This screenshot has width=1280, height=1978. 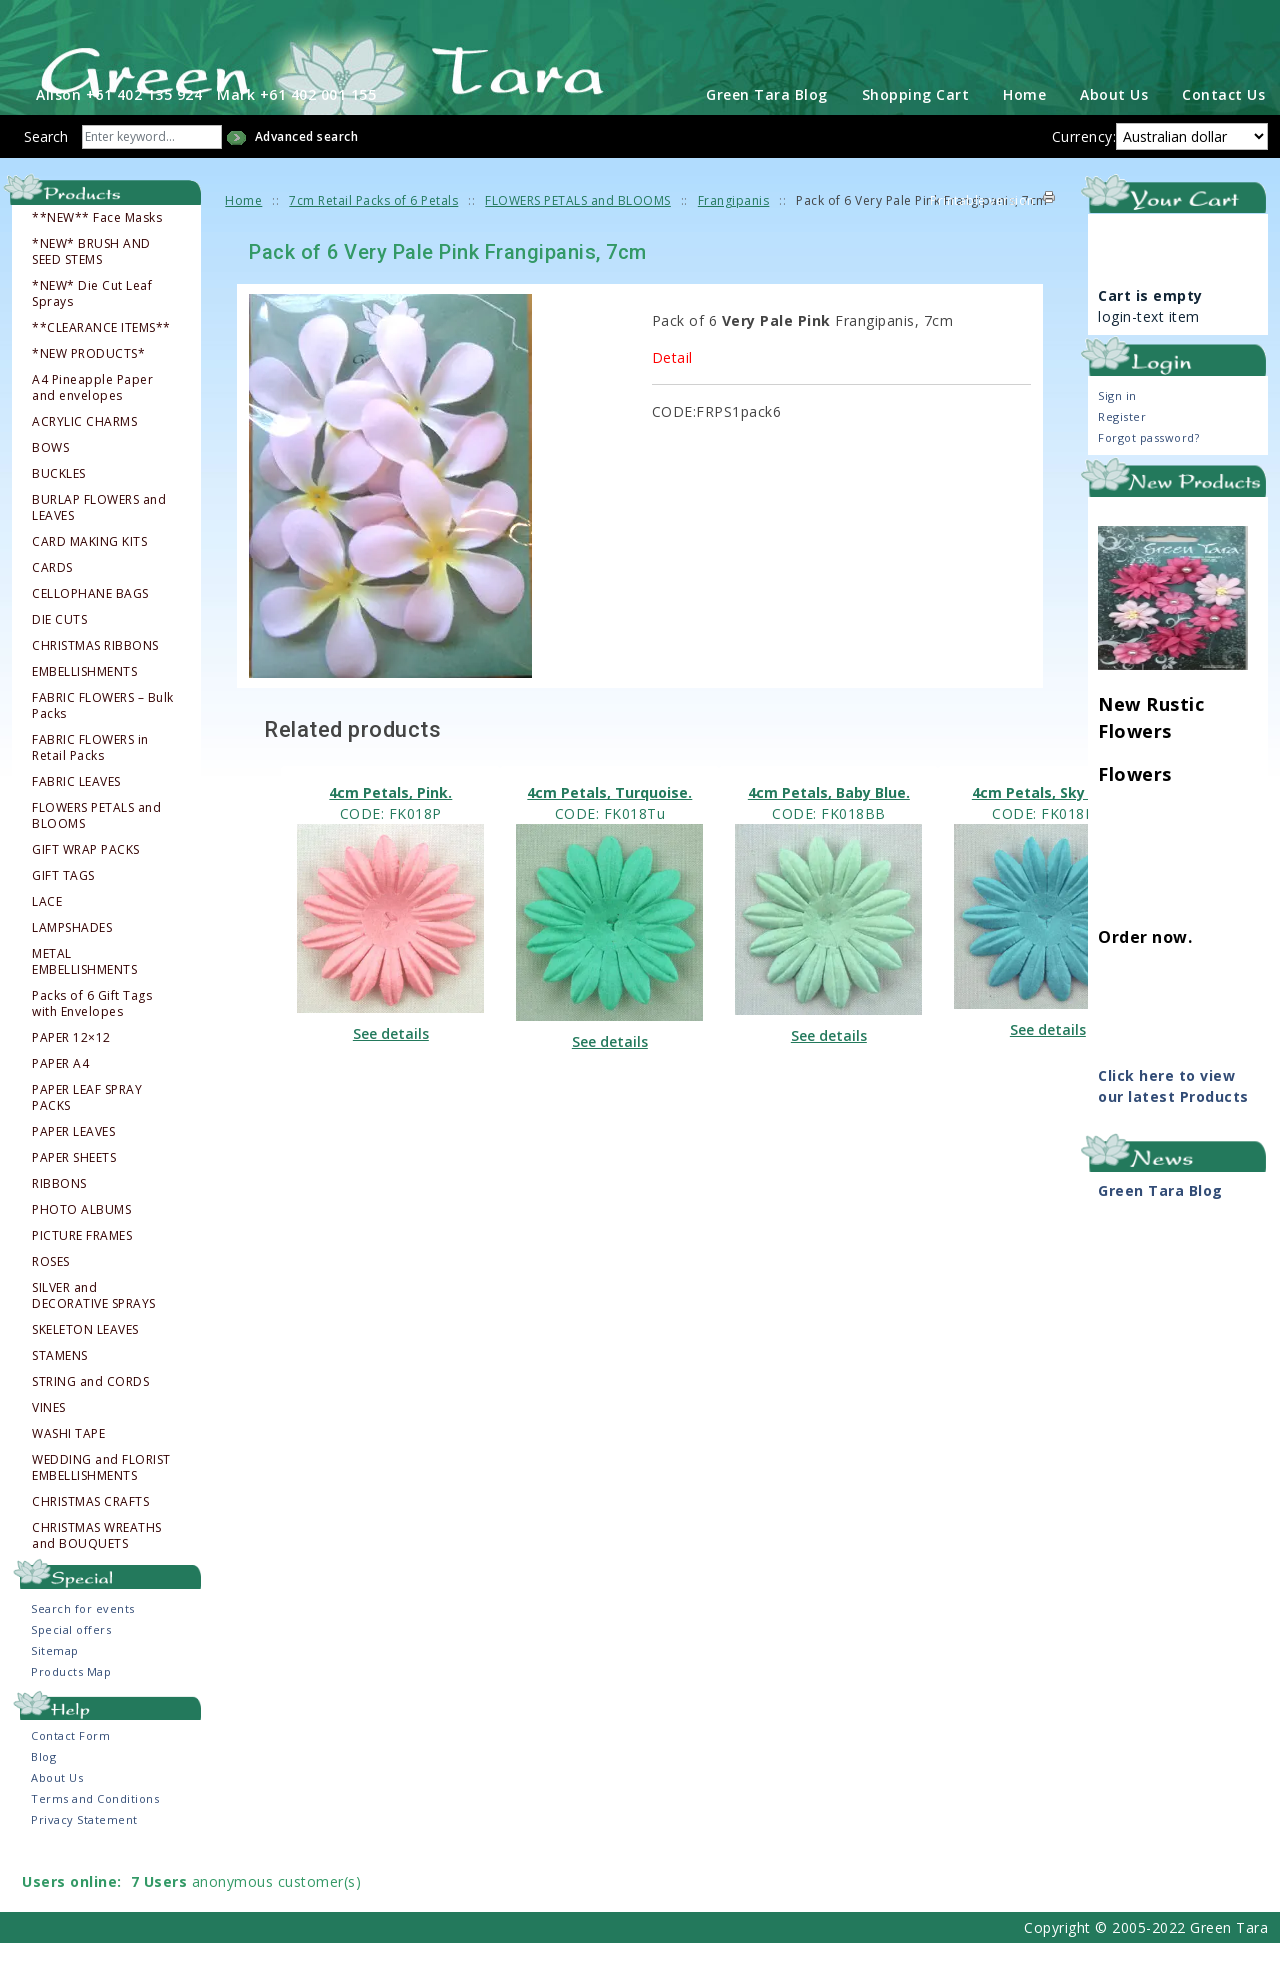 What do you see at coordinates (97, 1571) in the screenshot?
I see `CHRISTMAS WREATHS and BOUQUETS` at bounding box center [97, 1571].